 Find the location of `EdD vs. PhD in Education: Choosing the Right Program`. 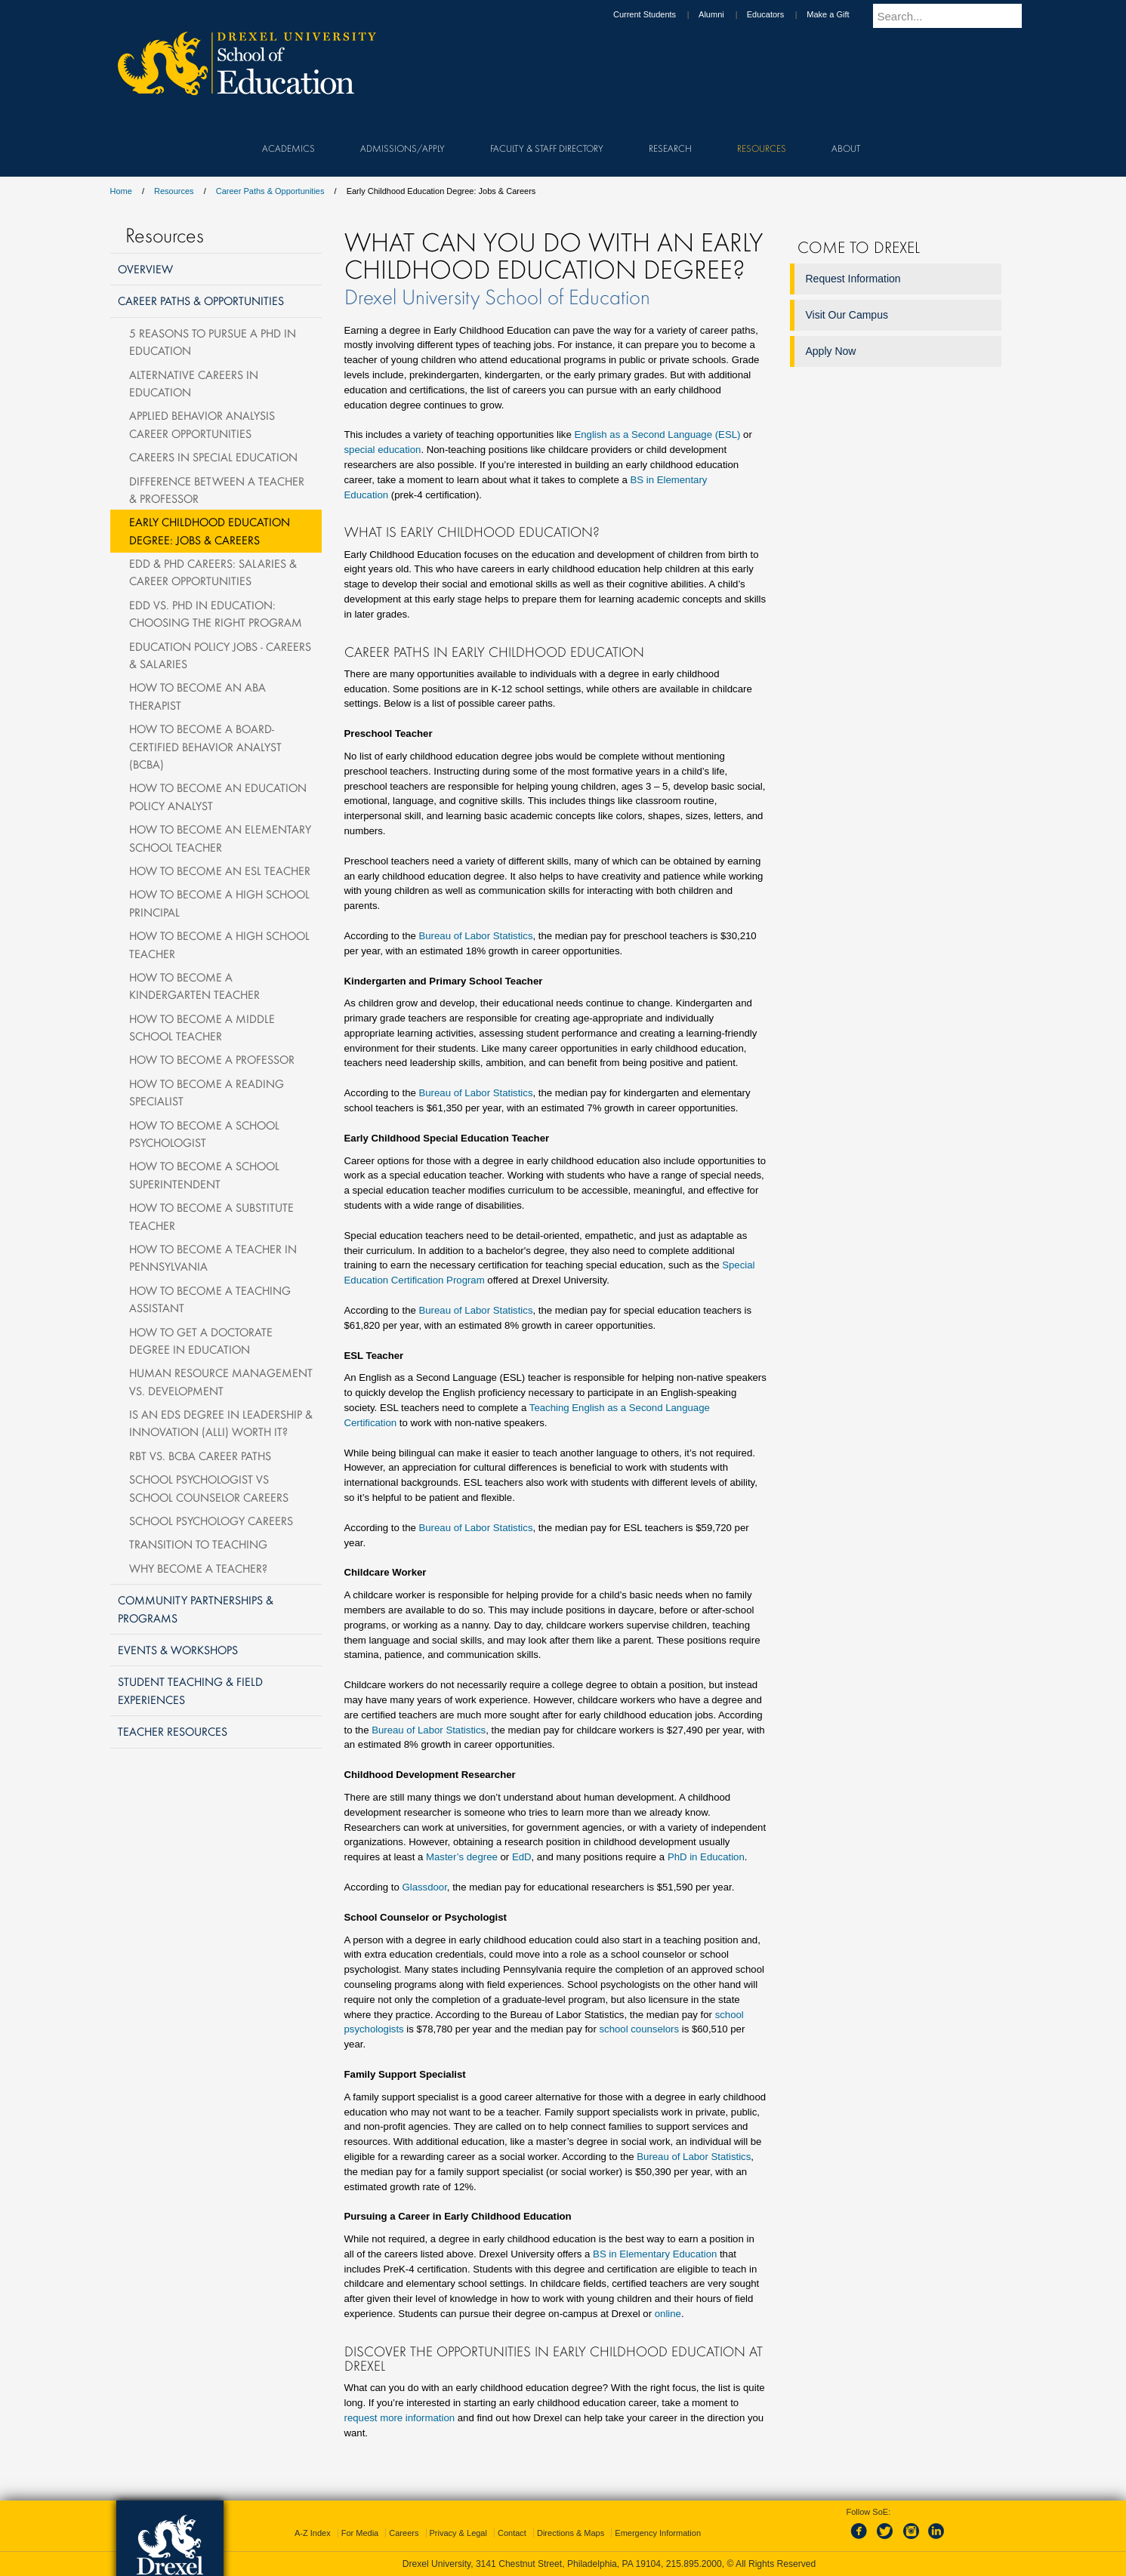

EdD vs. PhD in Education: Choosing the Right Program is located at coordinates (215, 613).